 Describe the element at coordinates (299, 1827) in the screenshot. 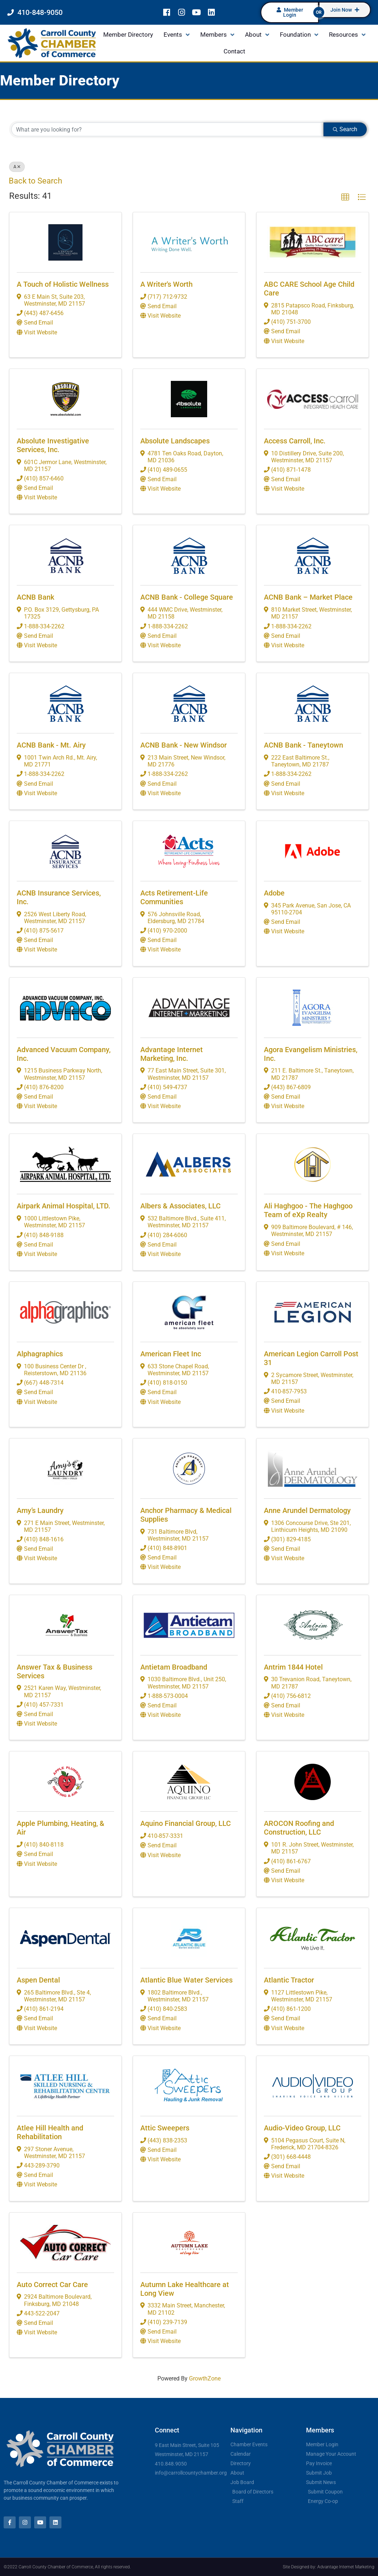

I see `AROCON Roofing and Construction, LLC` at that location.